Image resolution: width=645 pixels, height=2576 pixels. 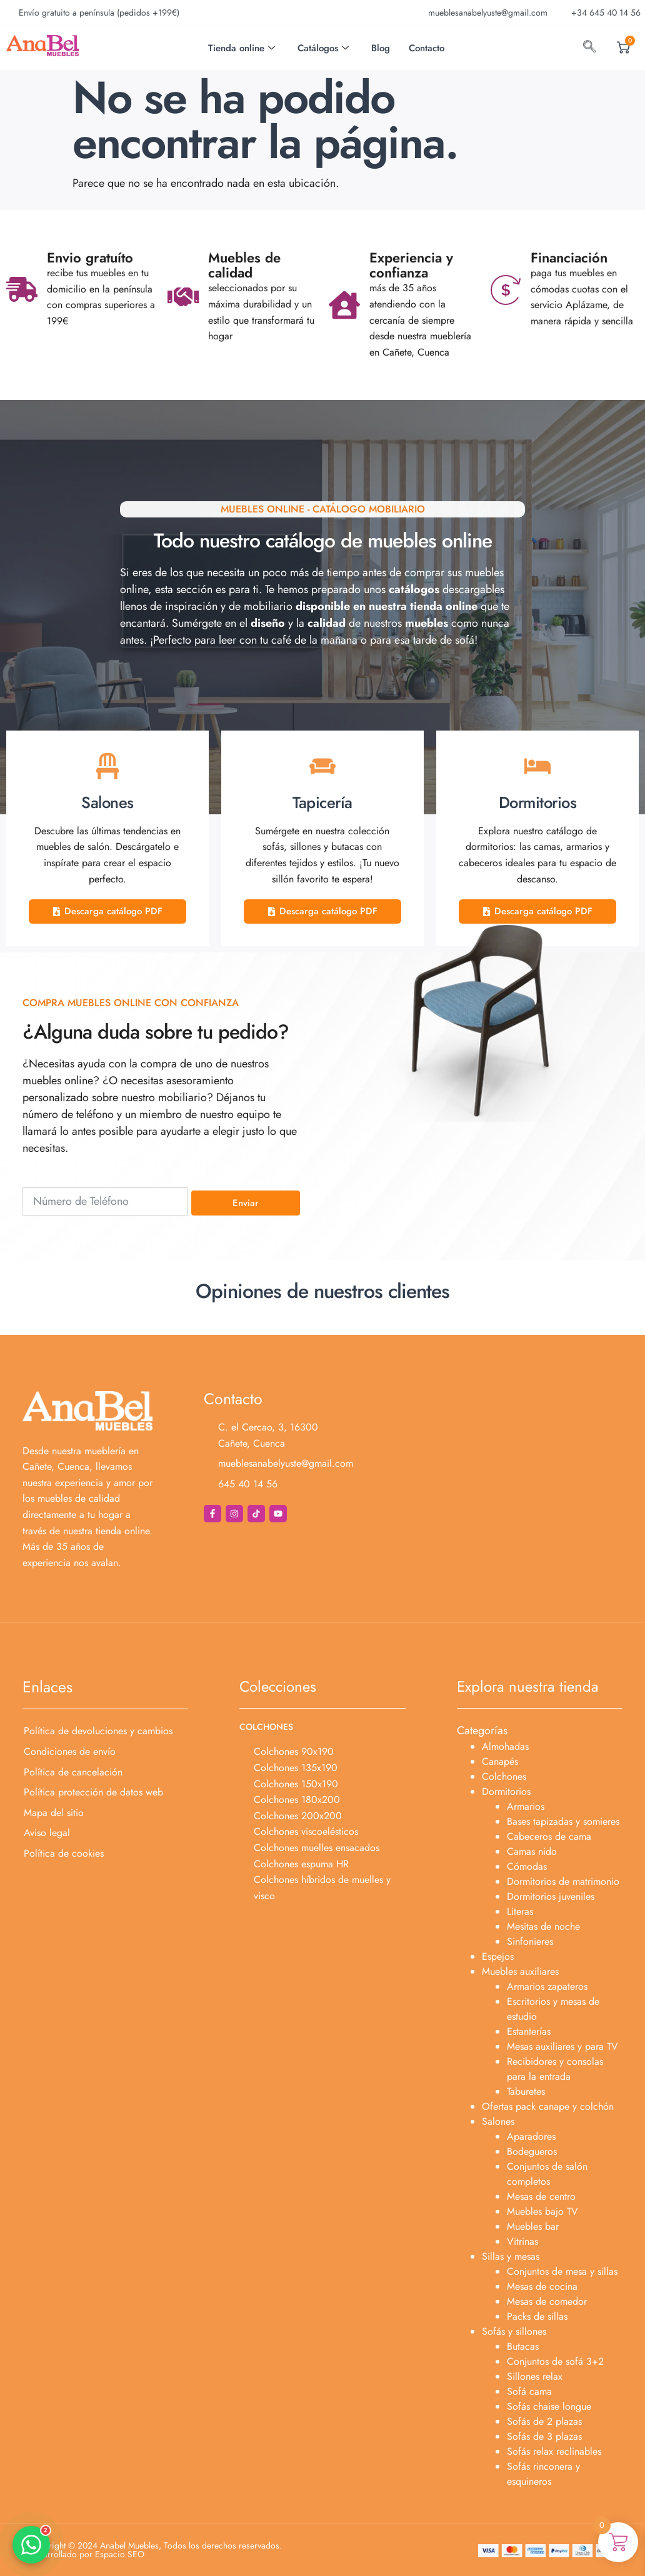 I want to click on Aparadores, so click(x=531, y=2136).